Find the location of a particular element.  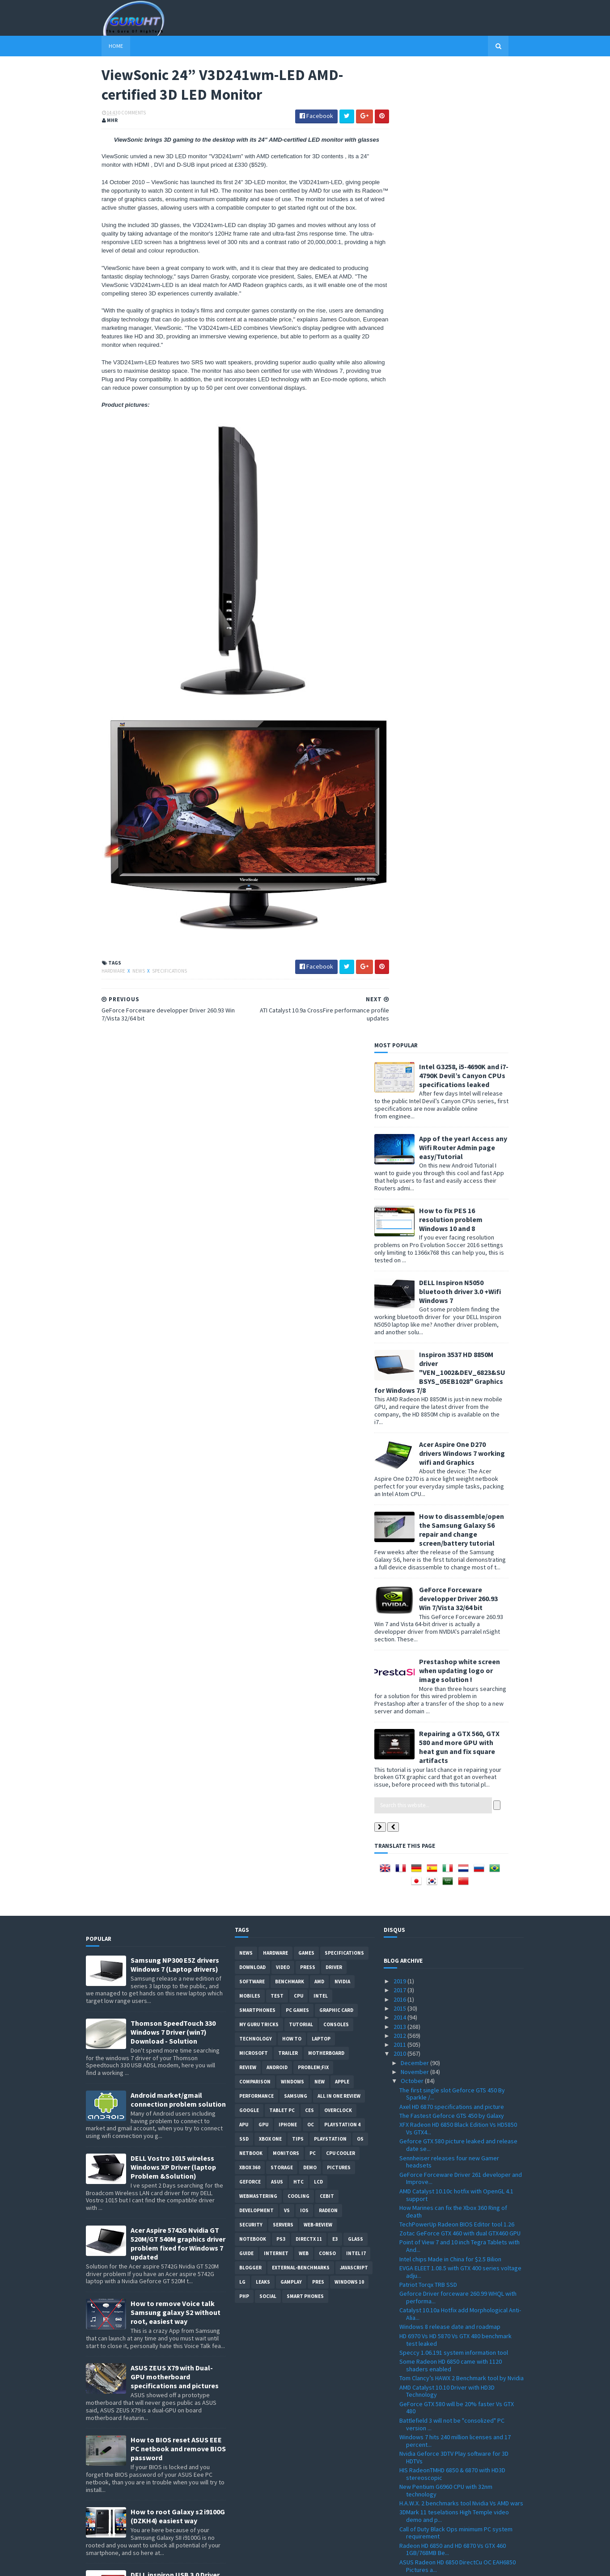

LG is located at coordinates (242, 1416).